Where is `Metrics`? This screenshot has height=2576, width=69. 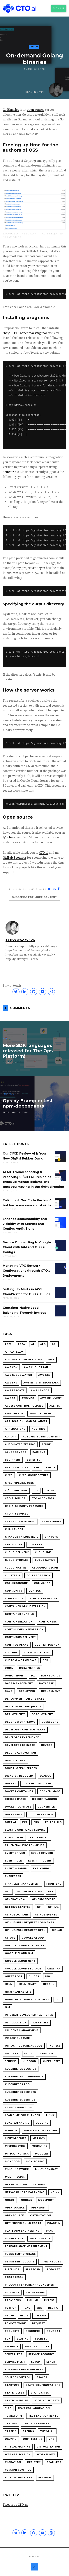
Metrics is located at coordinates (39, 2138).